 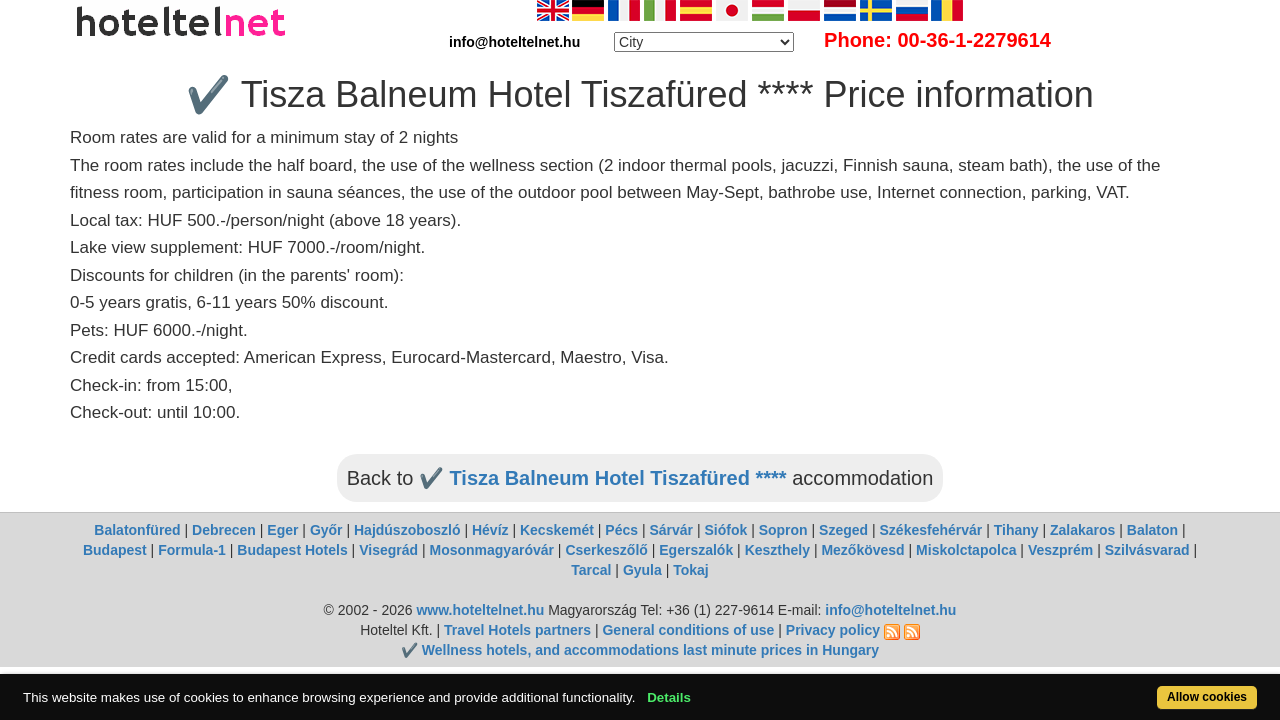 I want to click on Veszprém, so click(x=1060, y=550).